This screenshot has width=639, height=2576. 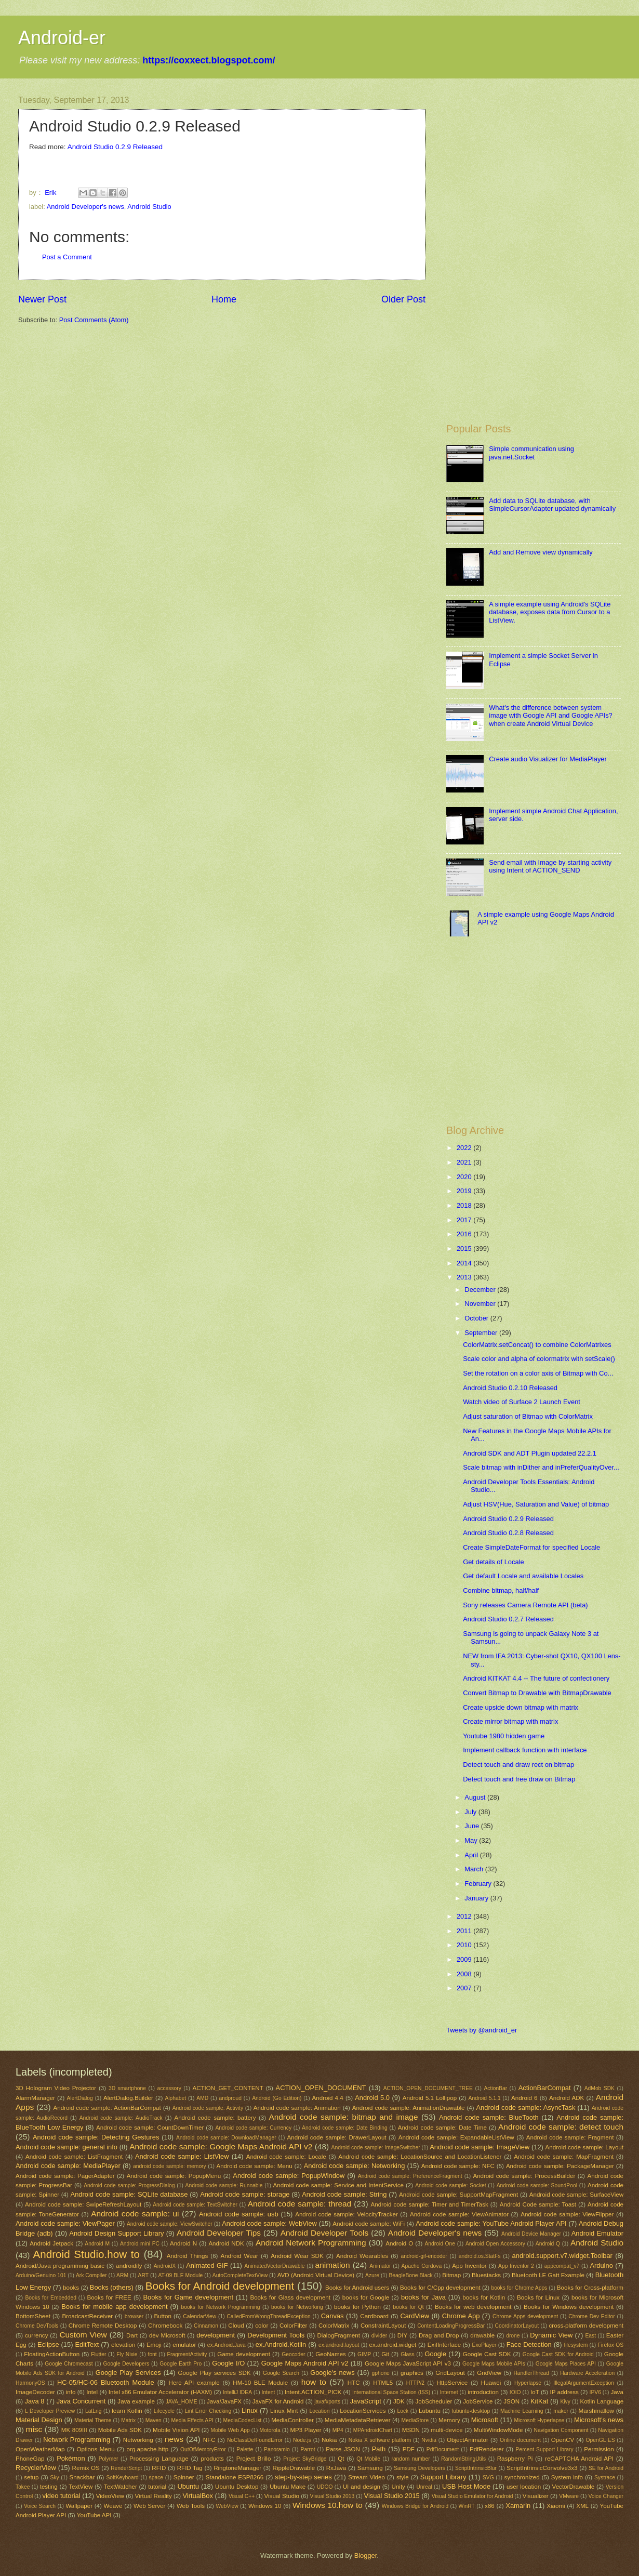 What do you see at coordinates (338, 2185) in the screenshot?
I see `Android code sample: Service and IntentService` at bounding box center [338, 2185].